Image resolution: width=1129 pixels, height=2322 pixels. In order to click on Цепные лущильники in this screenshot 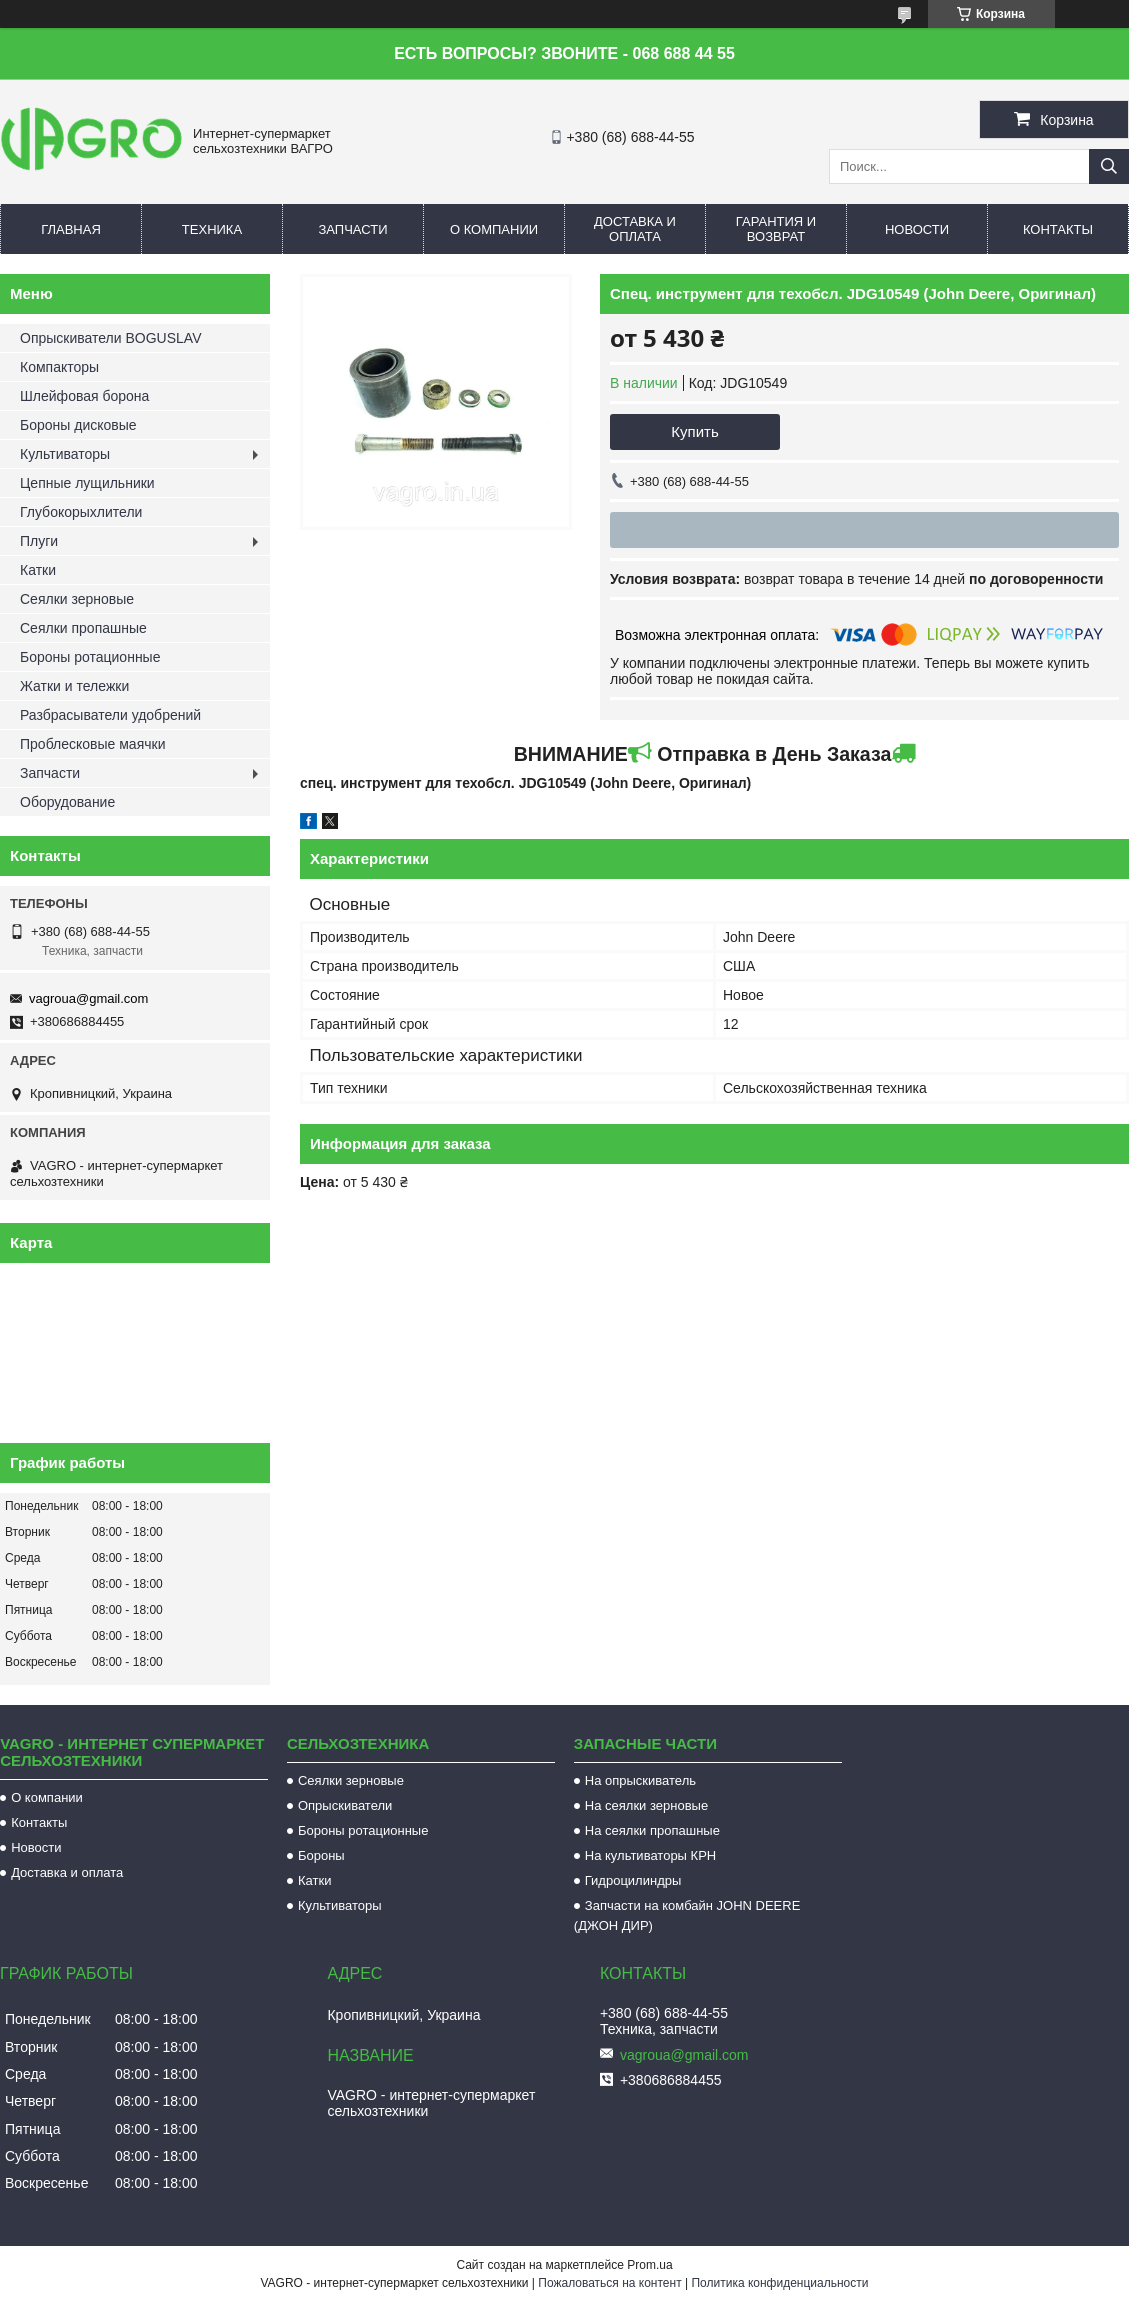, I will do `click(87, 483)`.